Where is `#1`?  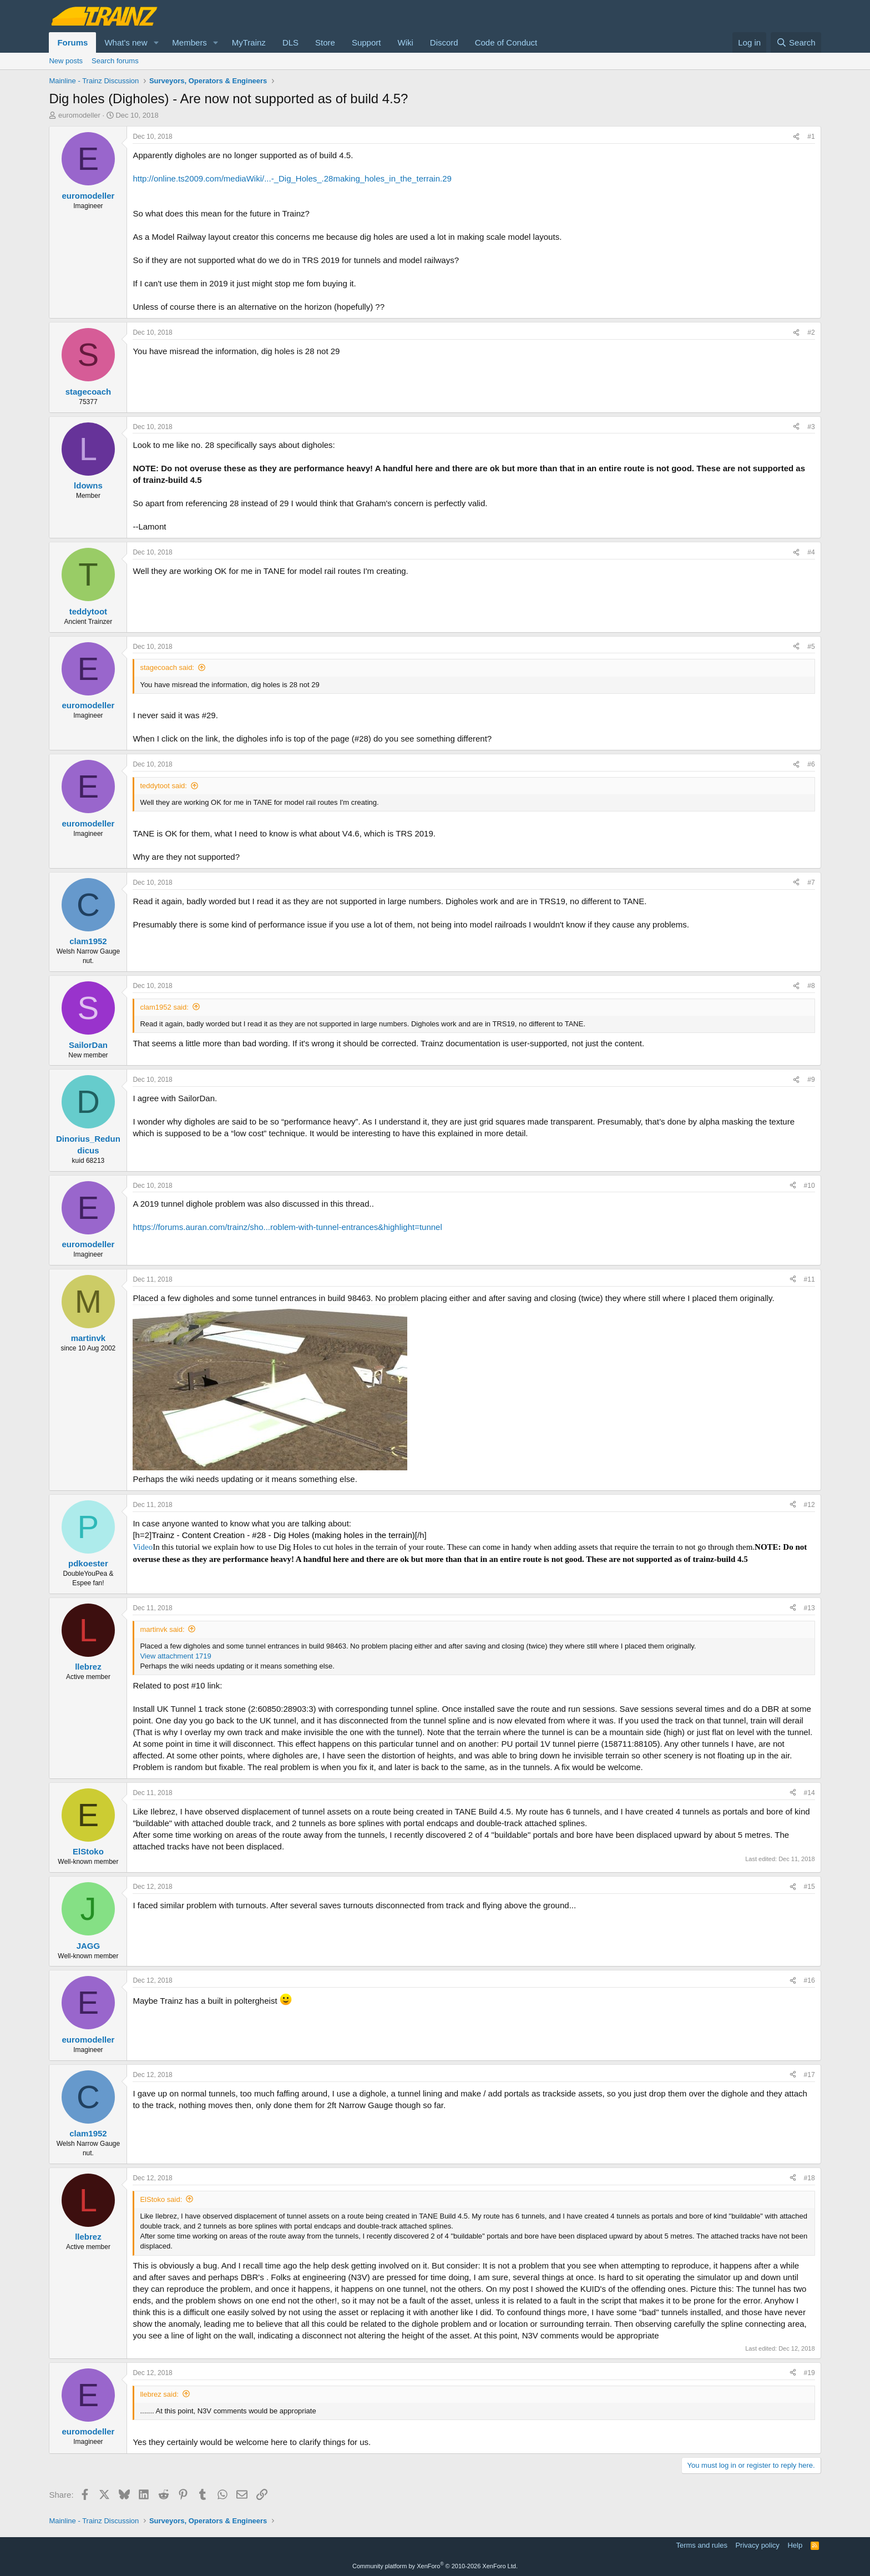
#1 is located at coordinates (811, 136).